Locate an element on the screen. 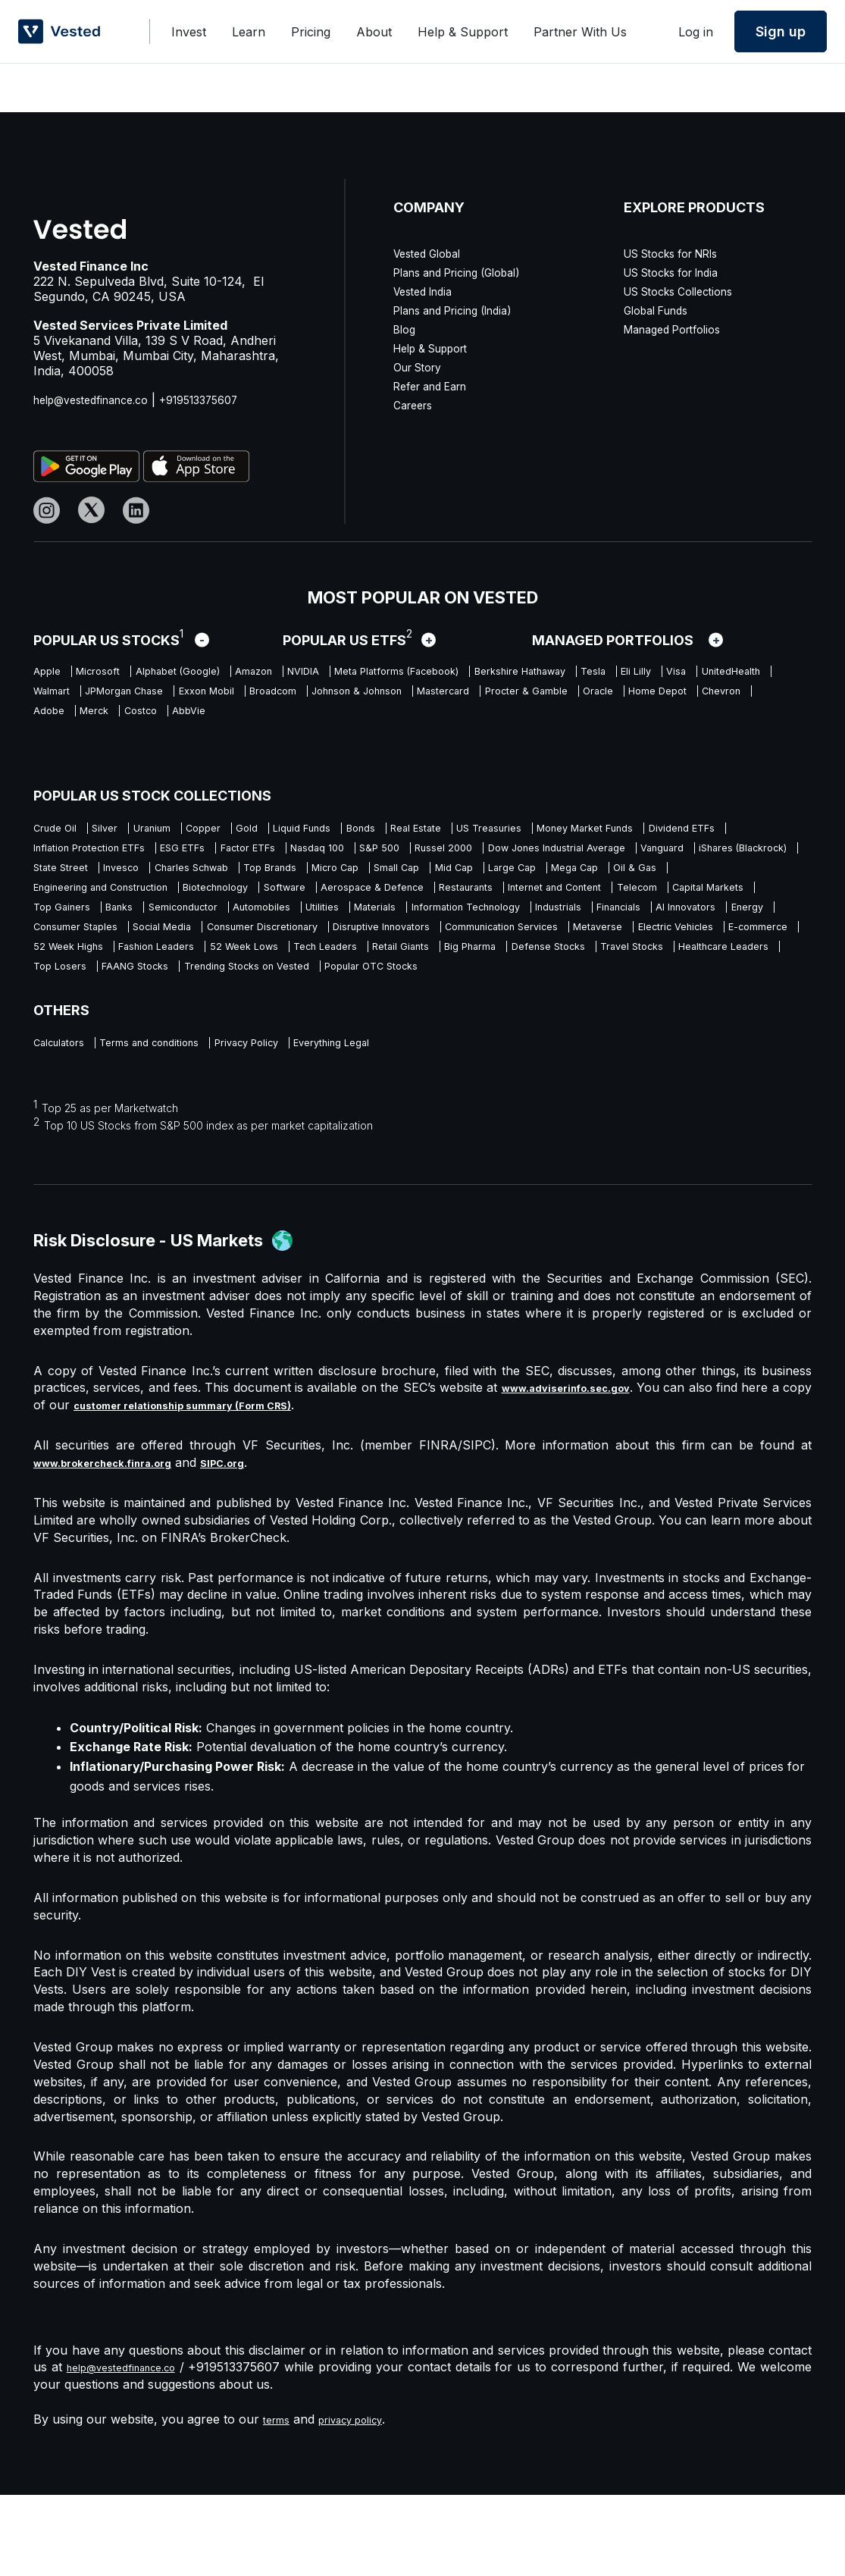 The width and height of the screenshot is (845, 2576). Semiconductor is located at coordinates (227, 947).